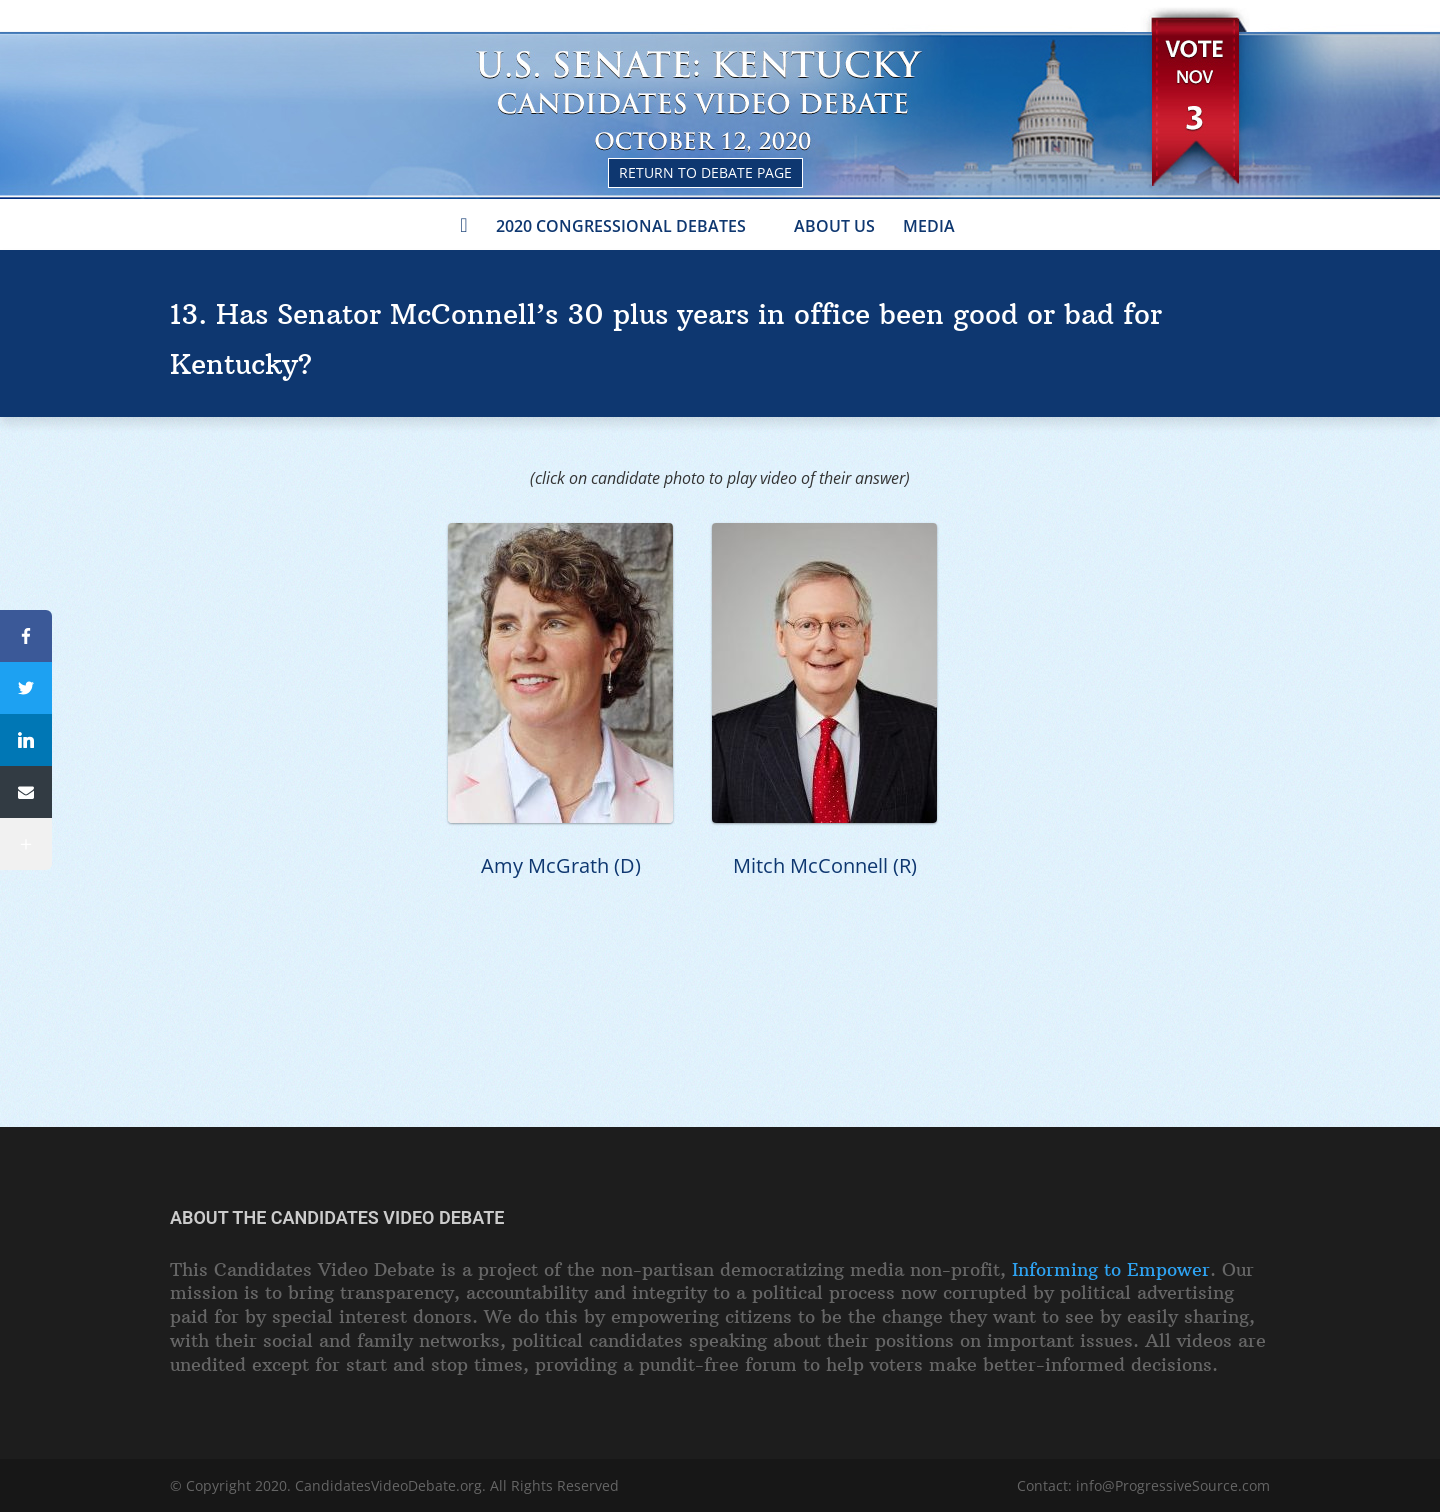 The height and width of the screenshot is (1512, 1440). I want to click on info@ProgressiveSource.com, so click(1173, 1485).